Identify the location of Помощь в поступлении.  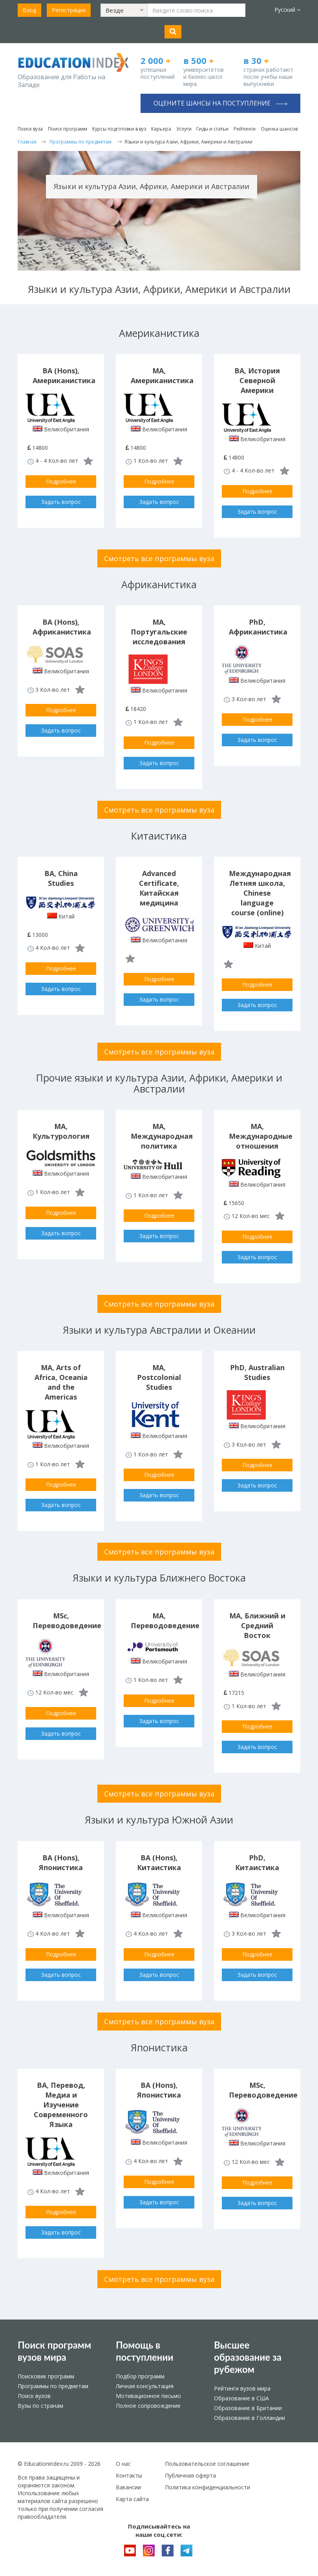
(145, 2351).